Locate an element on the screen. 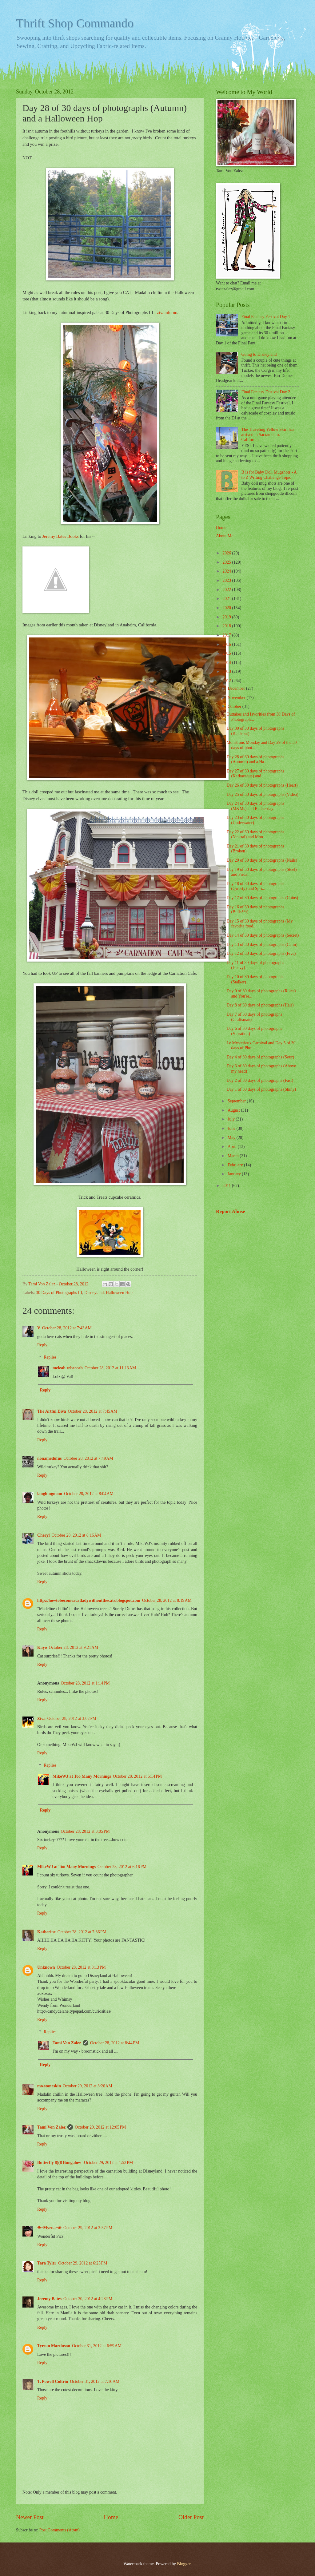  October 28, 2012 at 8:13 PM is located at coordinates (81, 1967).